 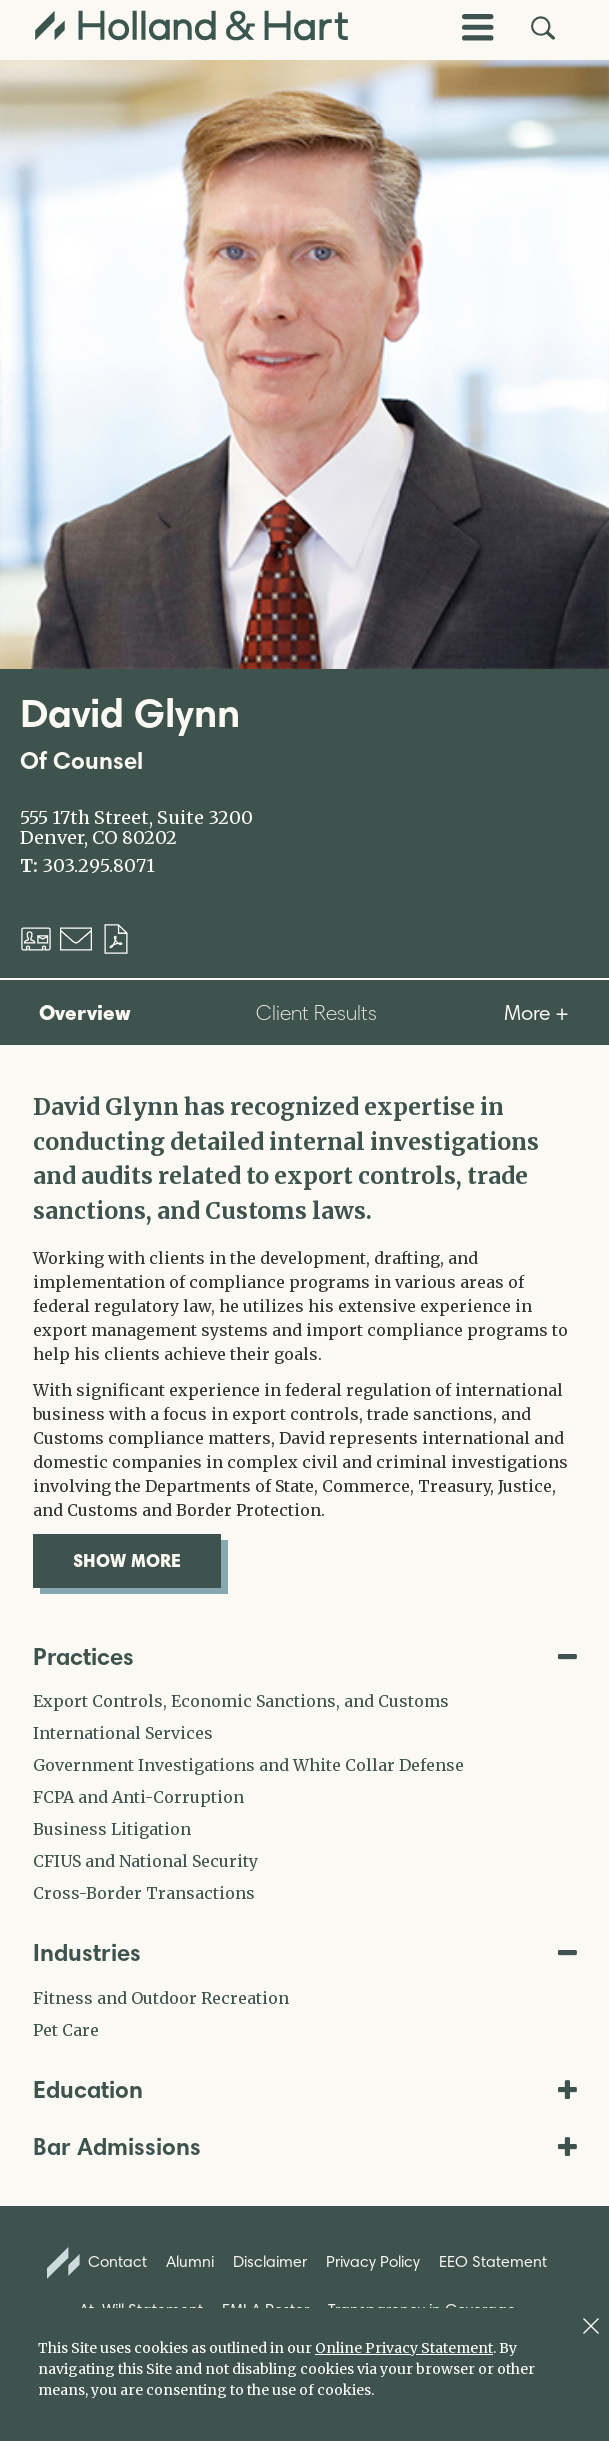 I want to click on Contact, so click(x=97, y=2263).